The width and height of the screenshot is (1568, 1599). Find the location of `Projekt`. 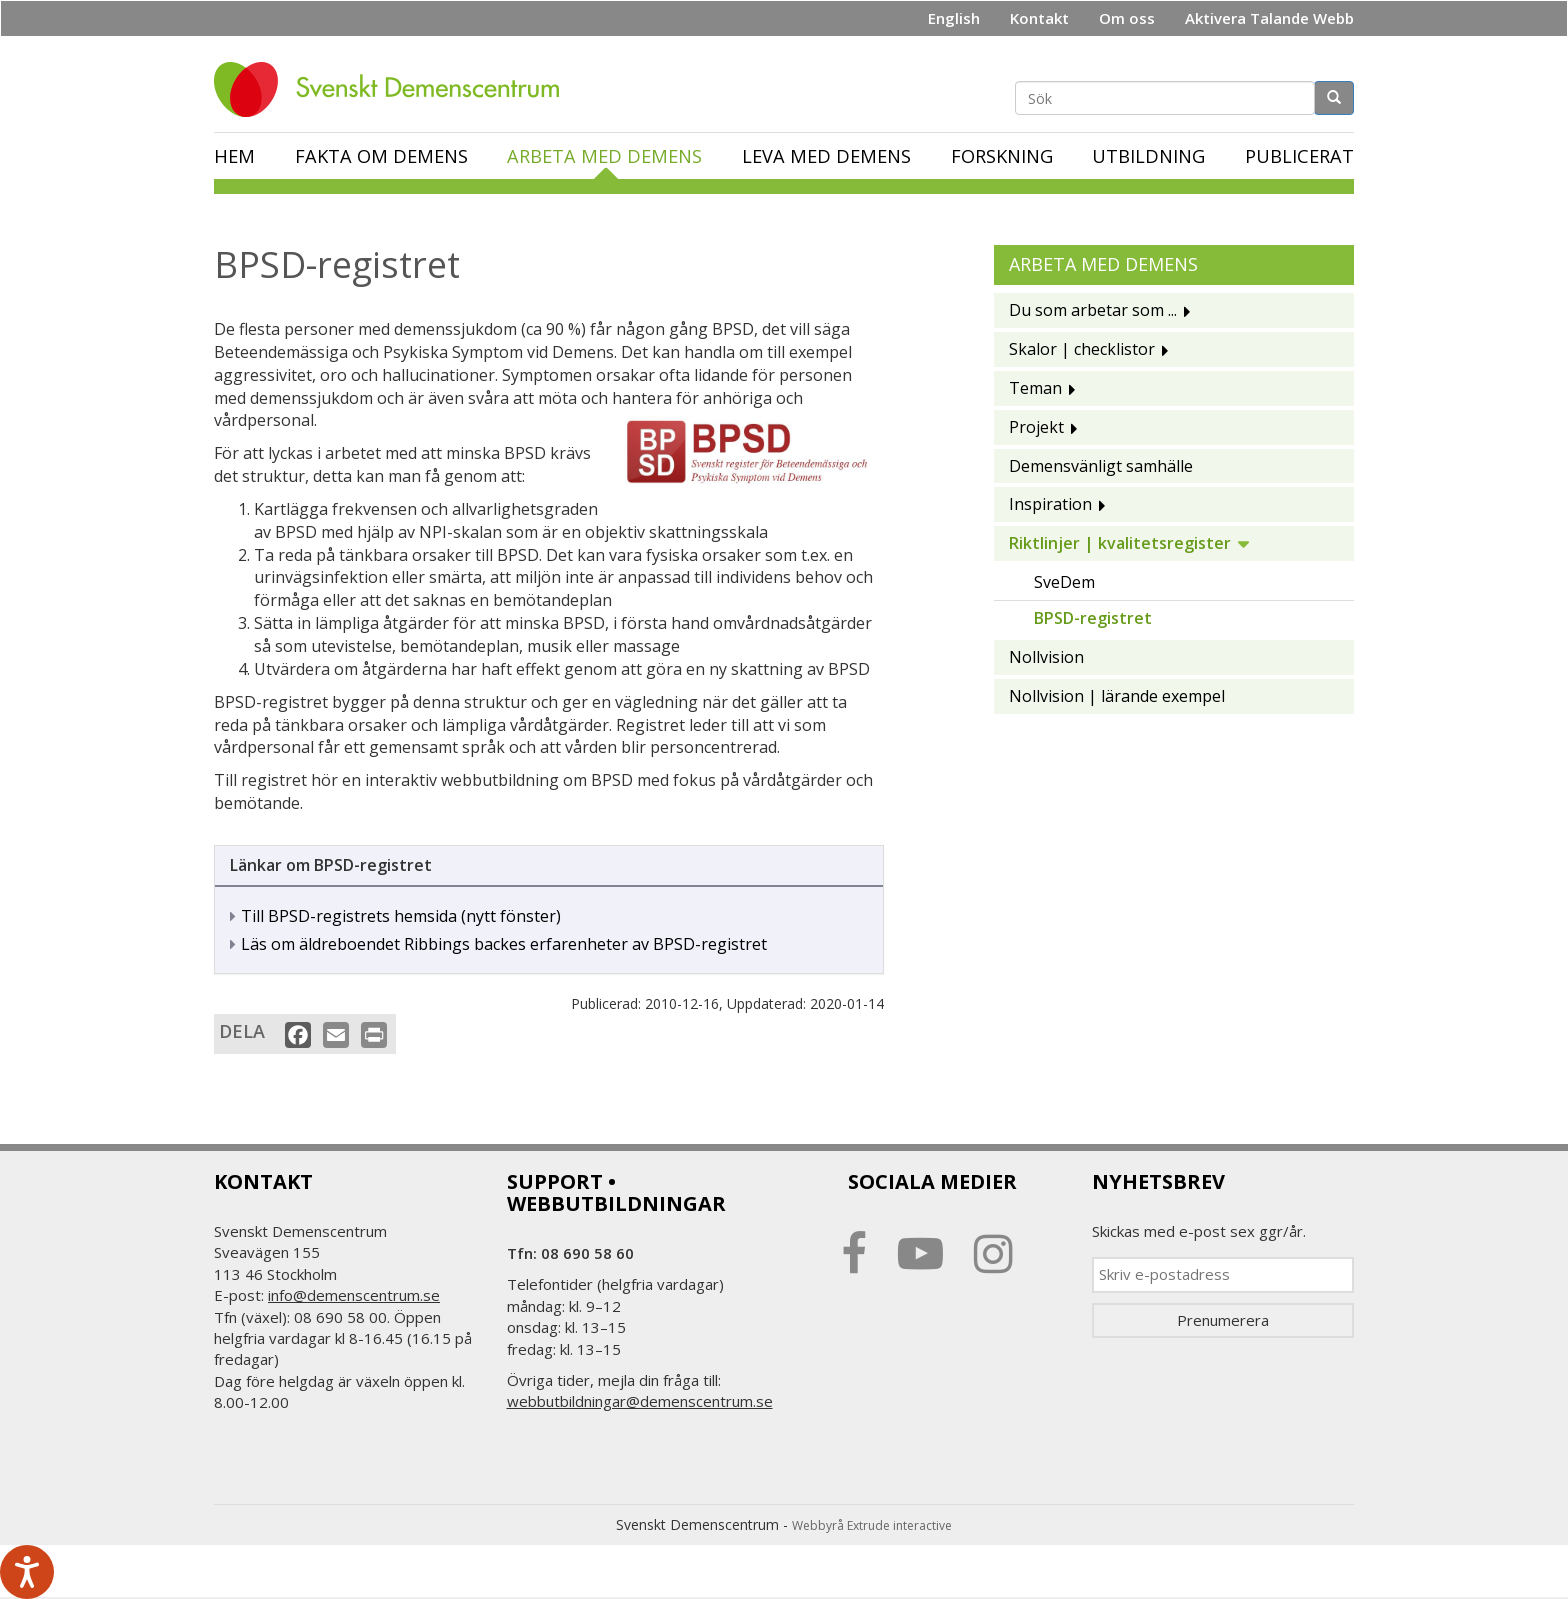

Projekt is located at coordinates (1036, 427).